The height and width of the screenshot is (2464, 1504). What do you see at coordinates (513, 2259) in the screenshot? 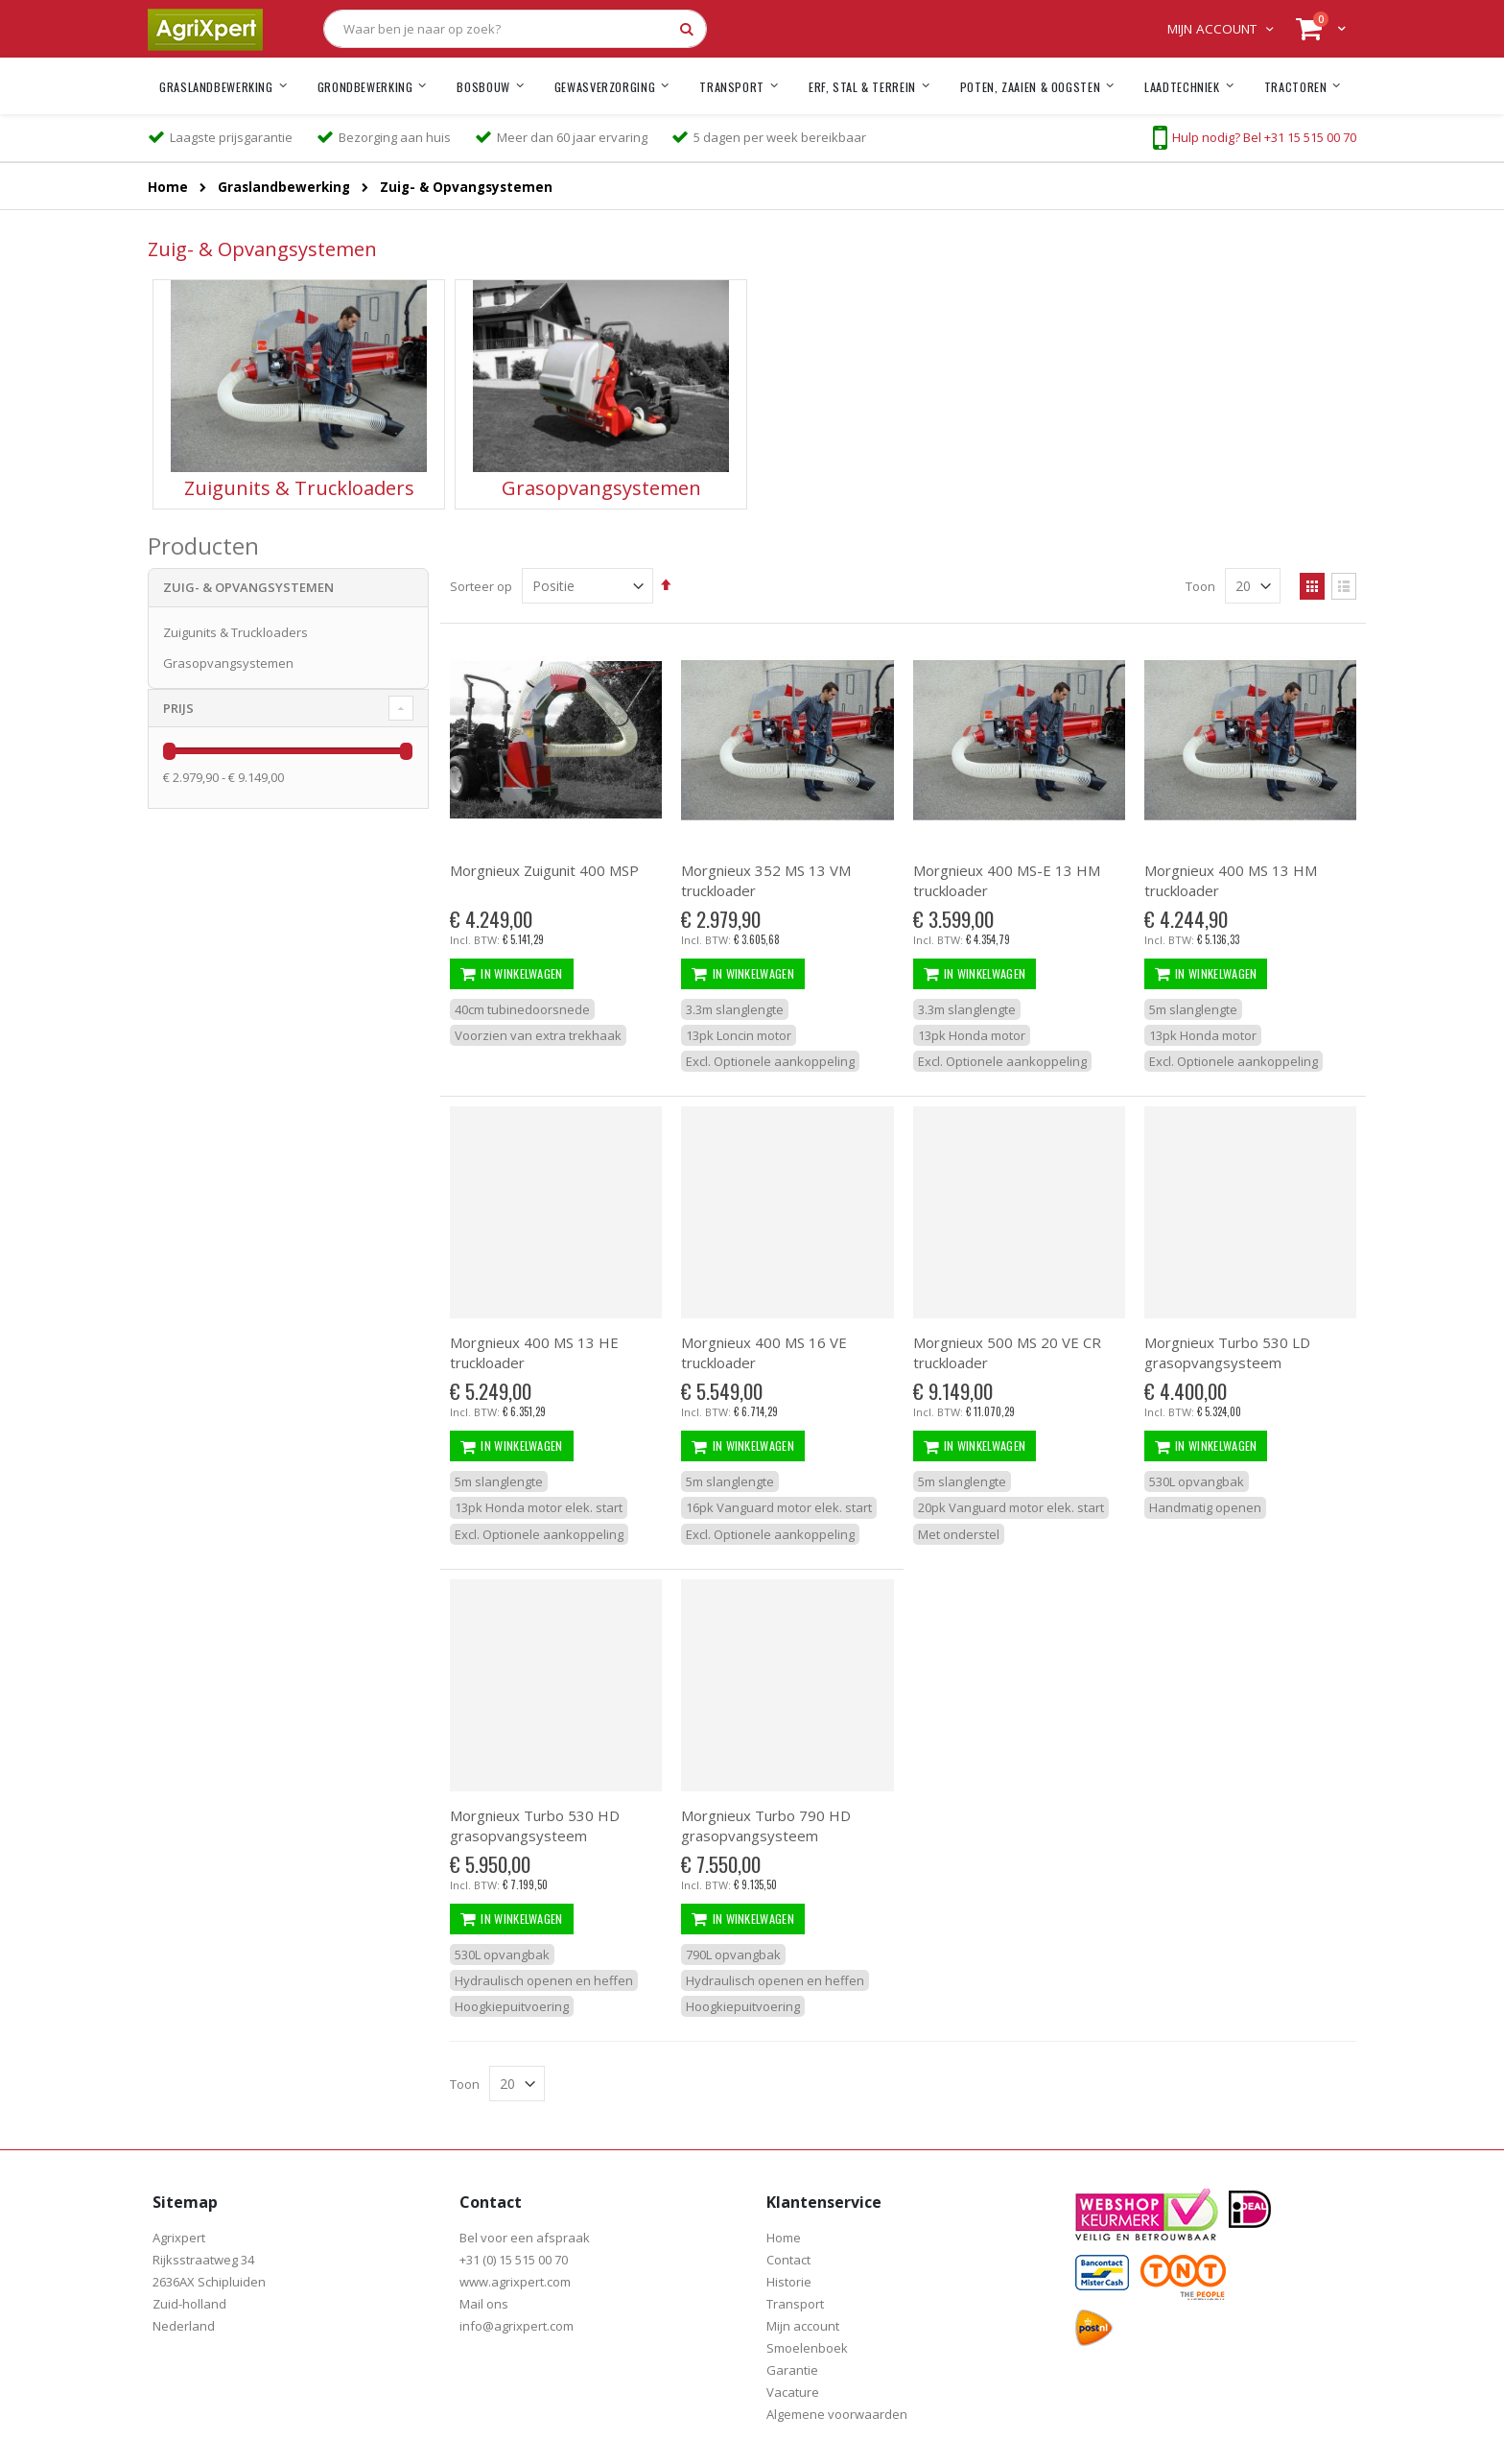
I see `+31 (0) 15 515 00 70` at bounding box center [513, 2259].